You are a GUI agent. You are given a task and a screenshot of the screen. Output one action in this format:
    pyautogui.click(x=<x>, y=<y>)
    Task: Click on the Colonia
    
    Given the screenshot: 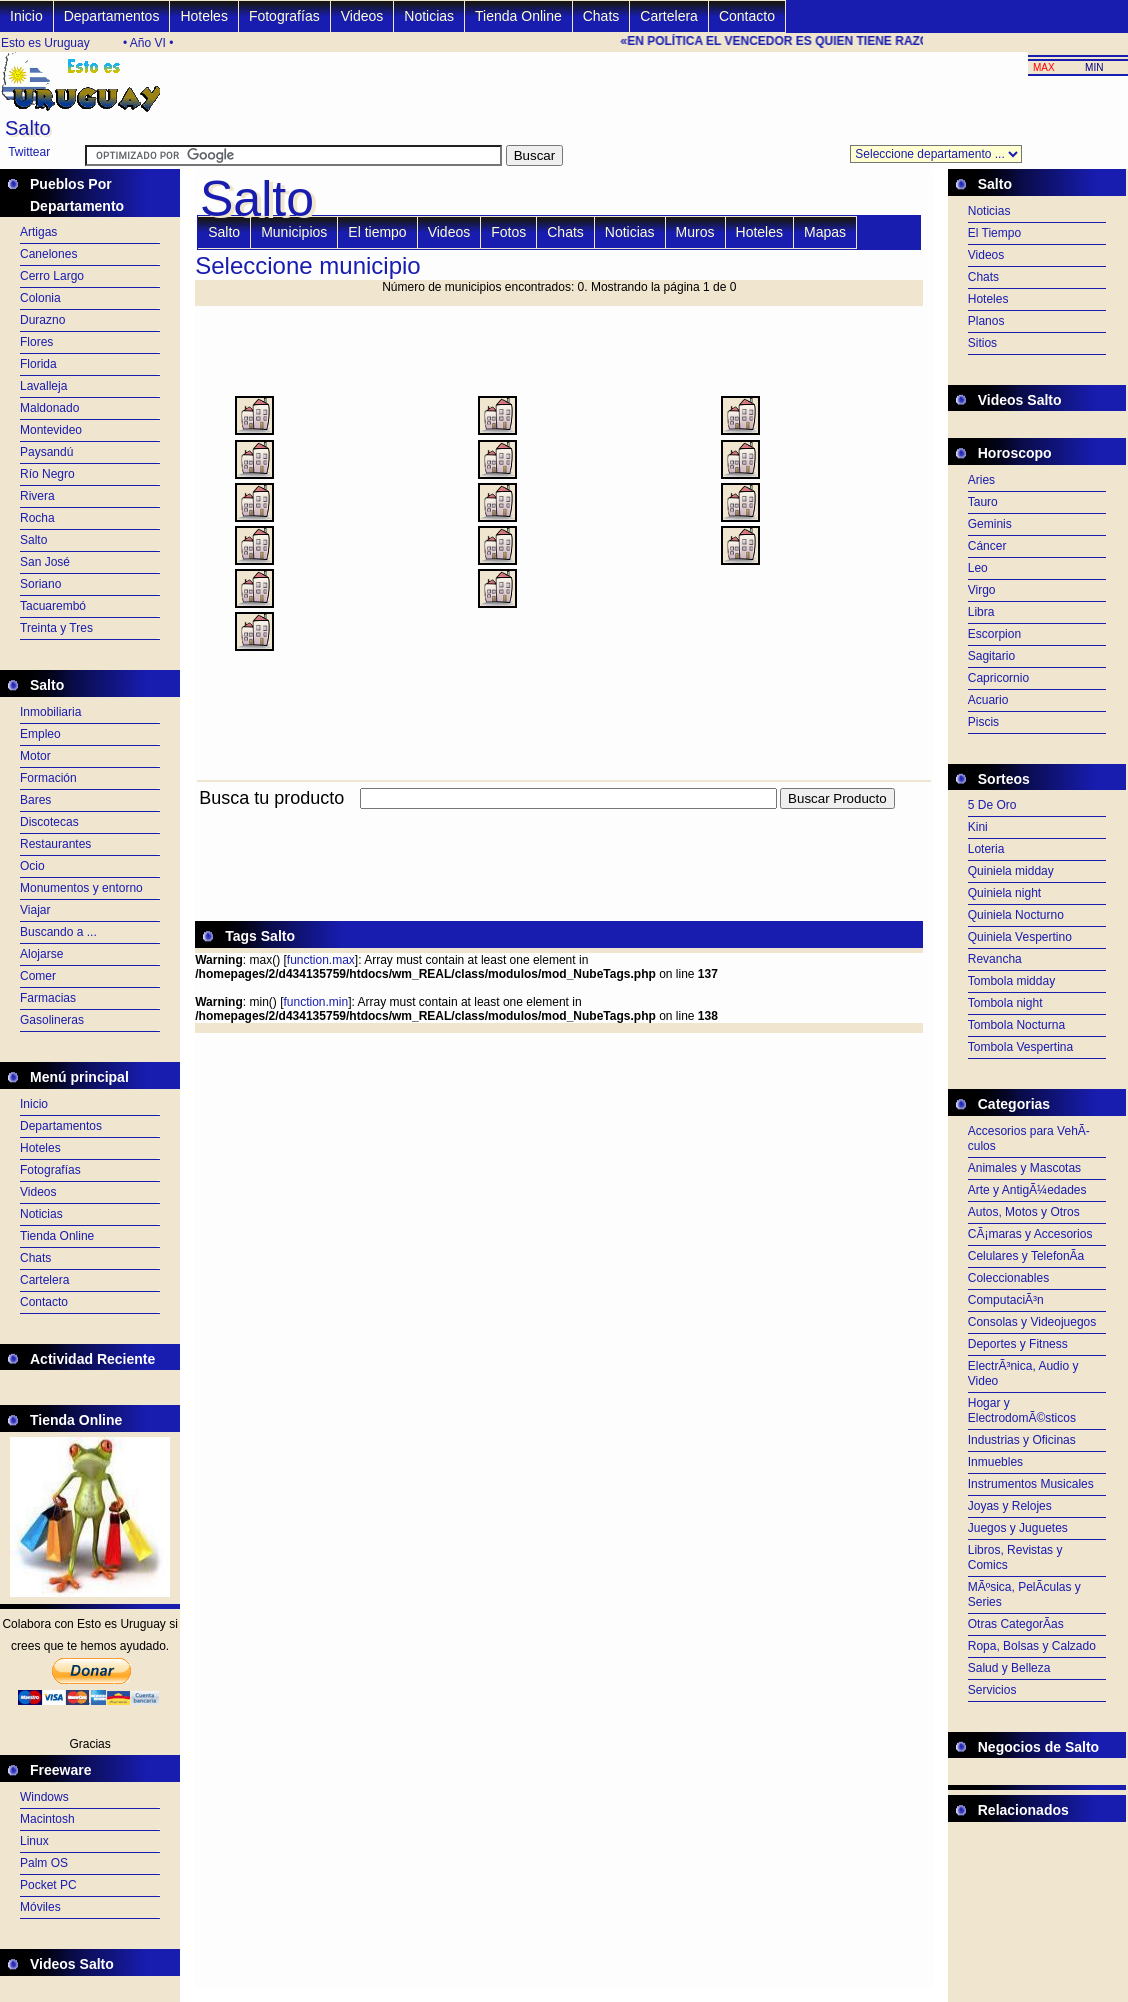 What is the action you would take?
    pyautogui.click(x=40, y=298)
    